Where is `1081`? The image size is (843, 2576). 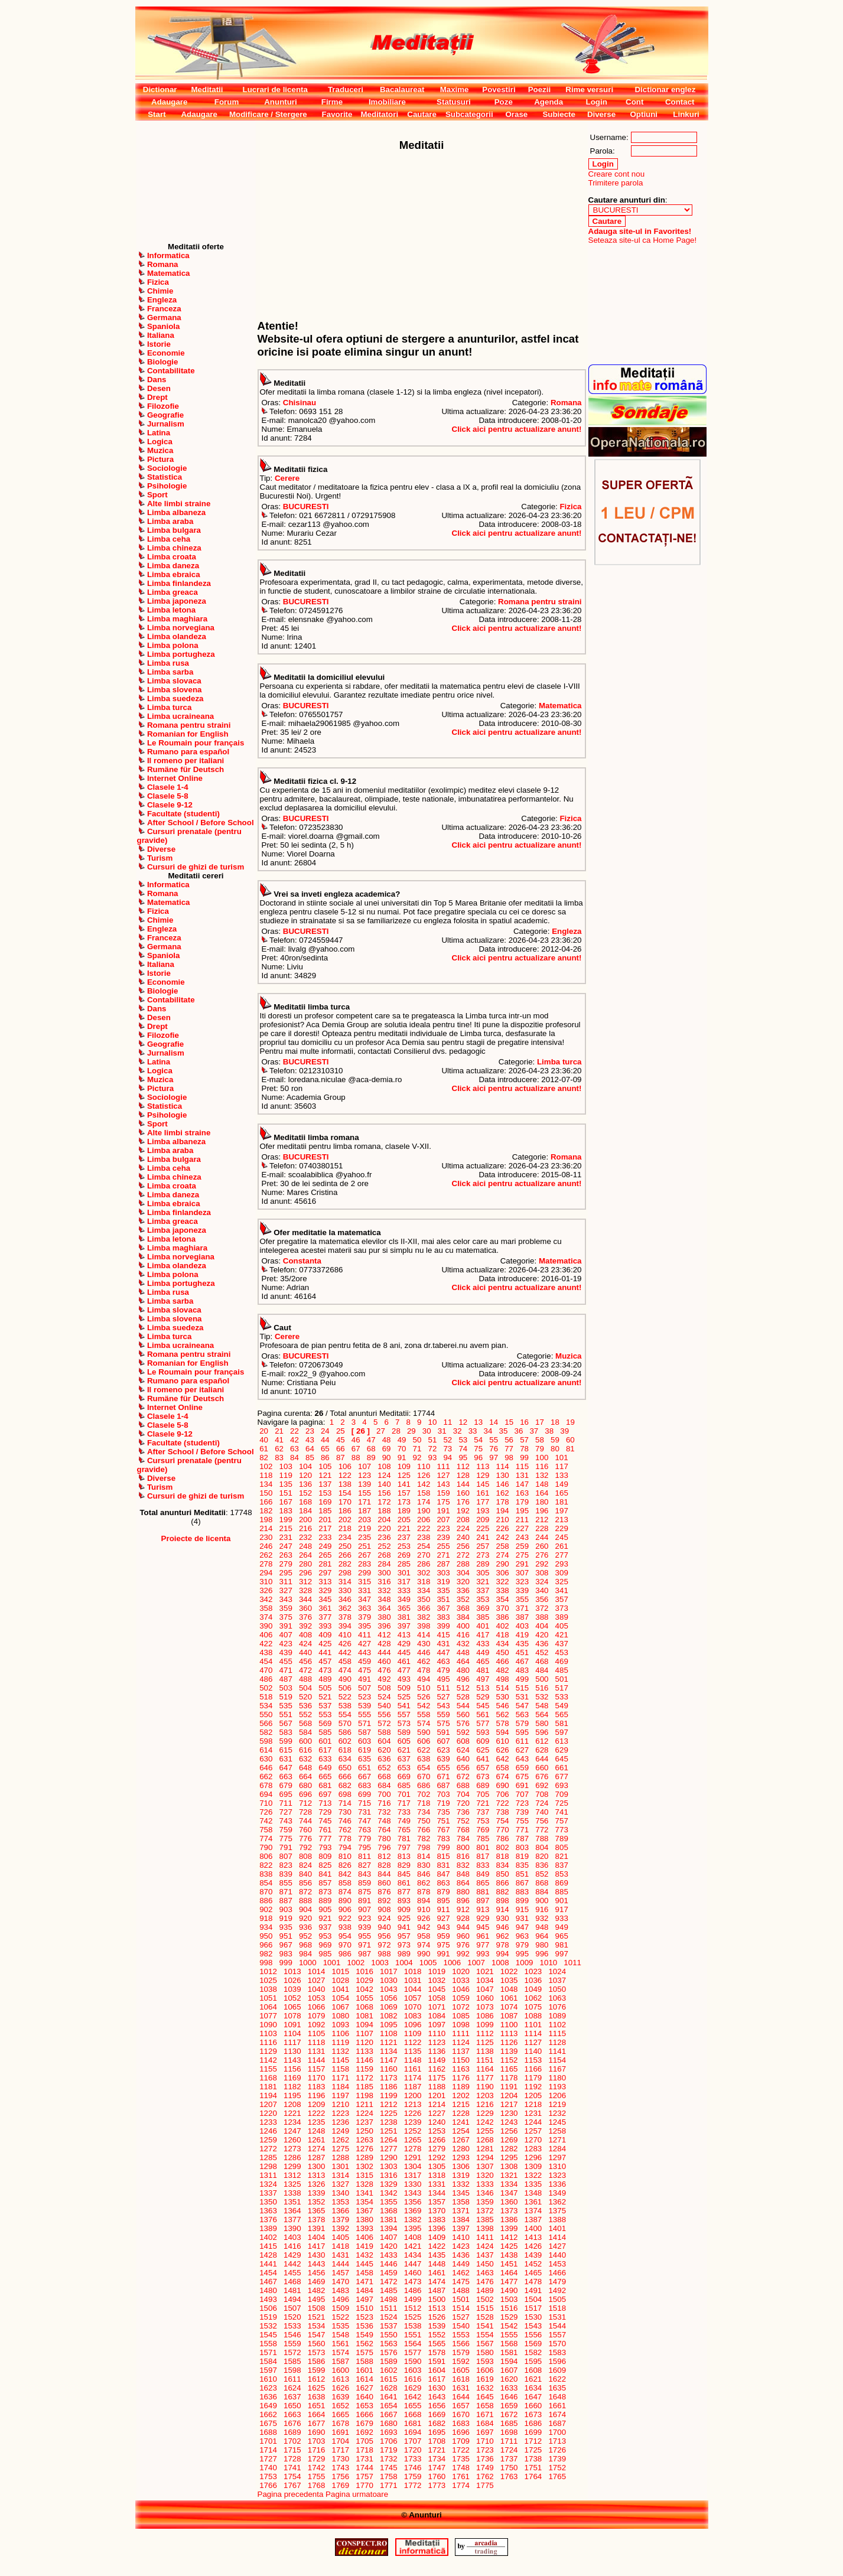
1081 is located at coordinates (365, 2015).